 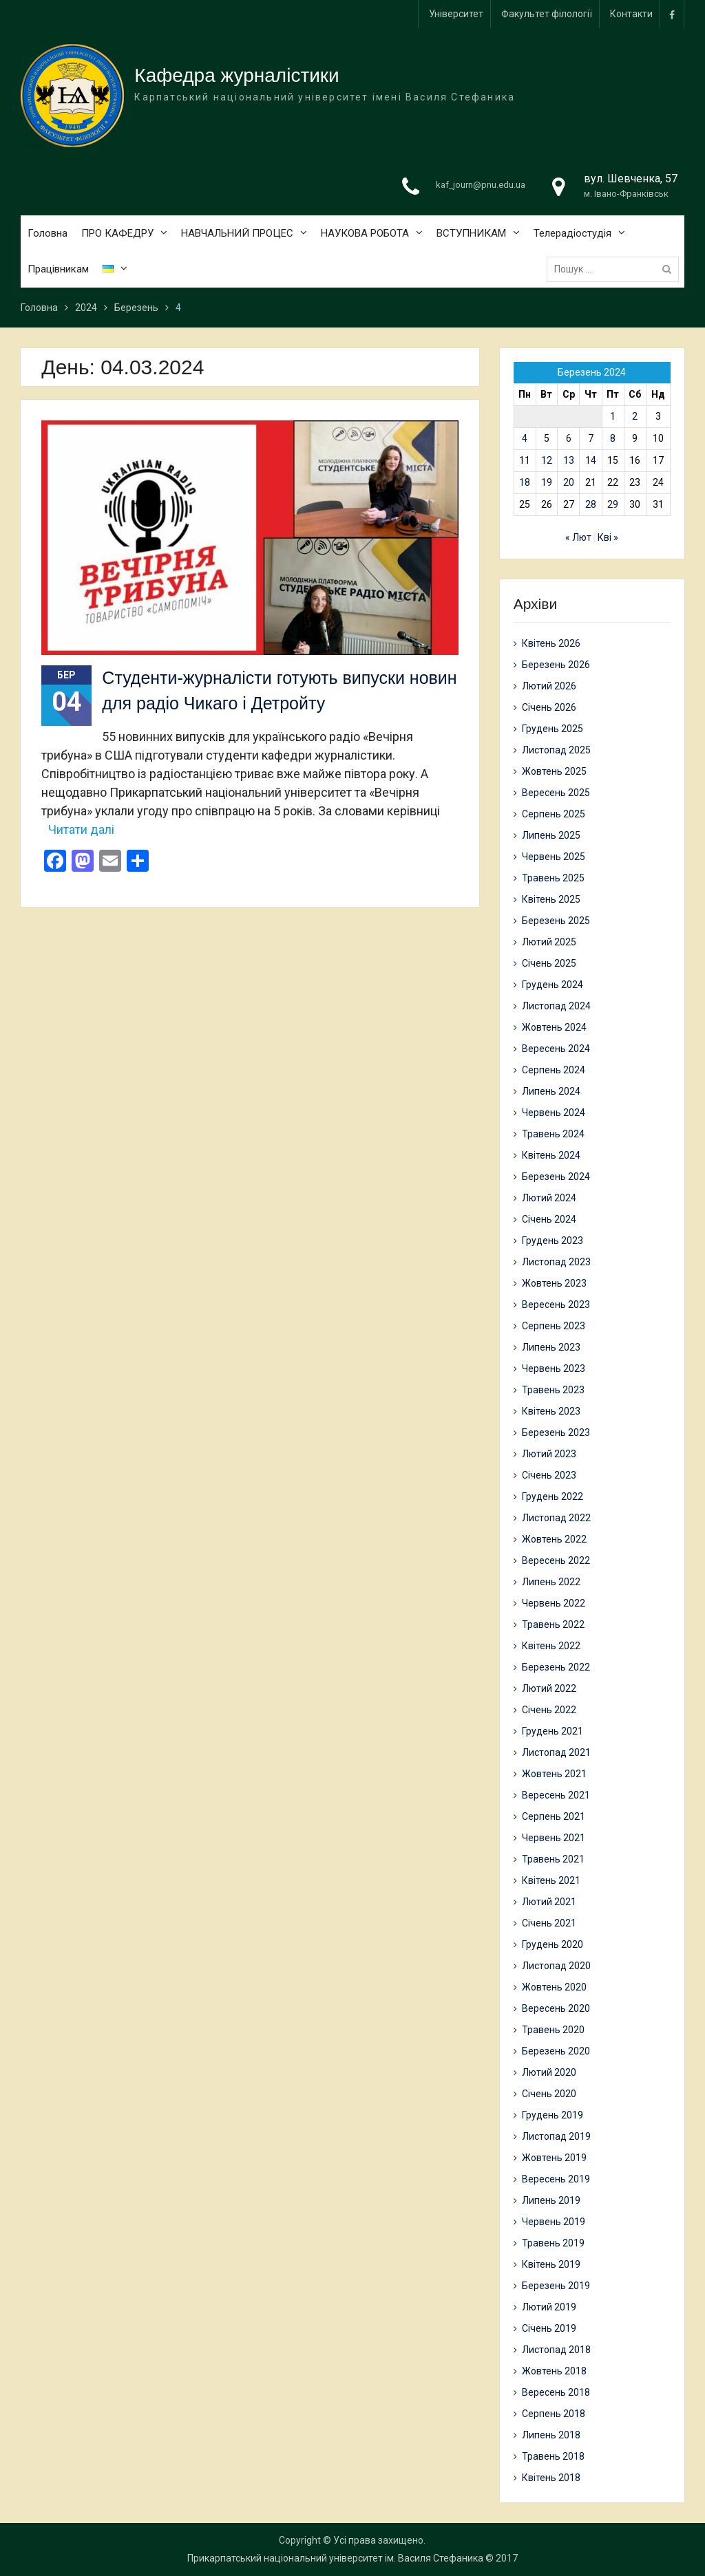 I want to click on Травень 2021, so click(x=553, y=1859).